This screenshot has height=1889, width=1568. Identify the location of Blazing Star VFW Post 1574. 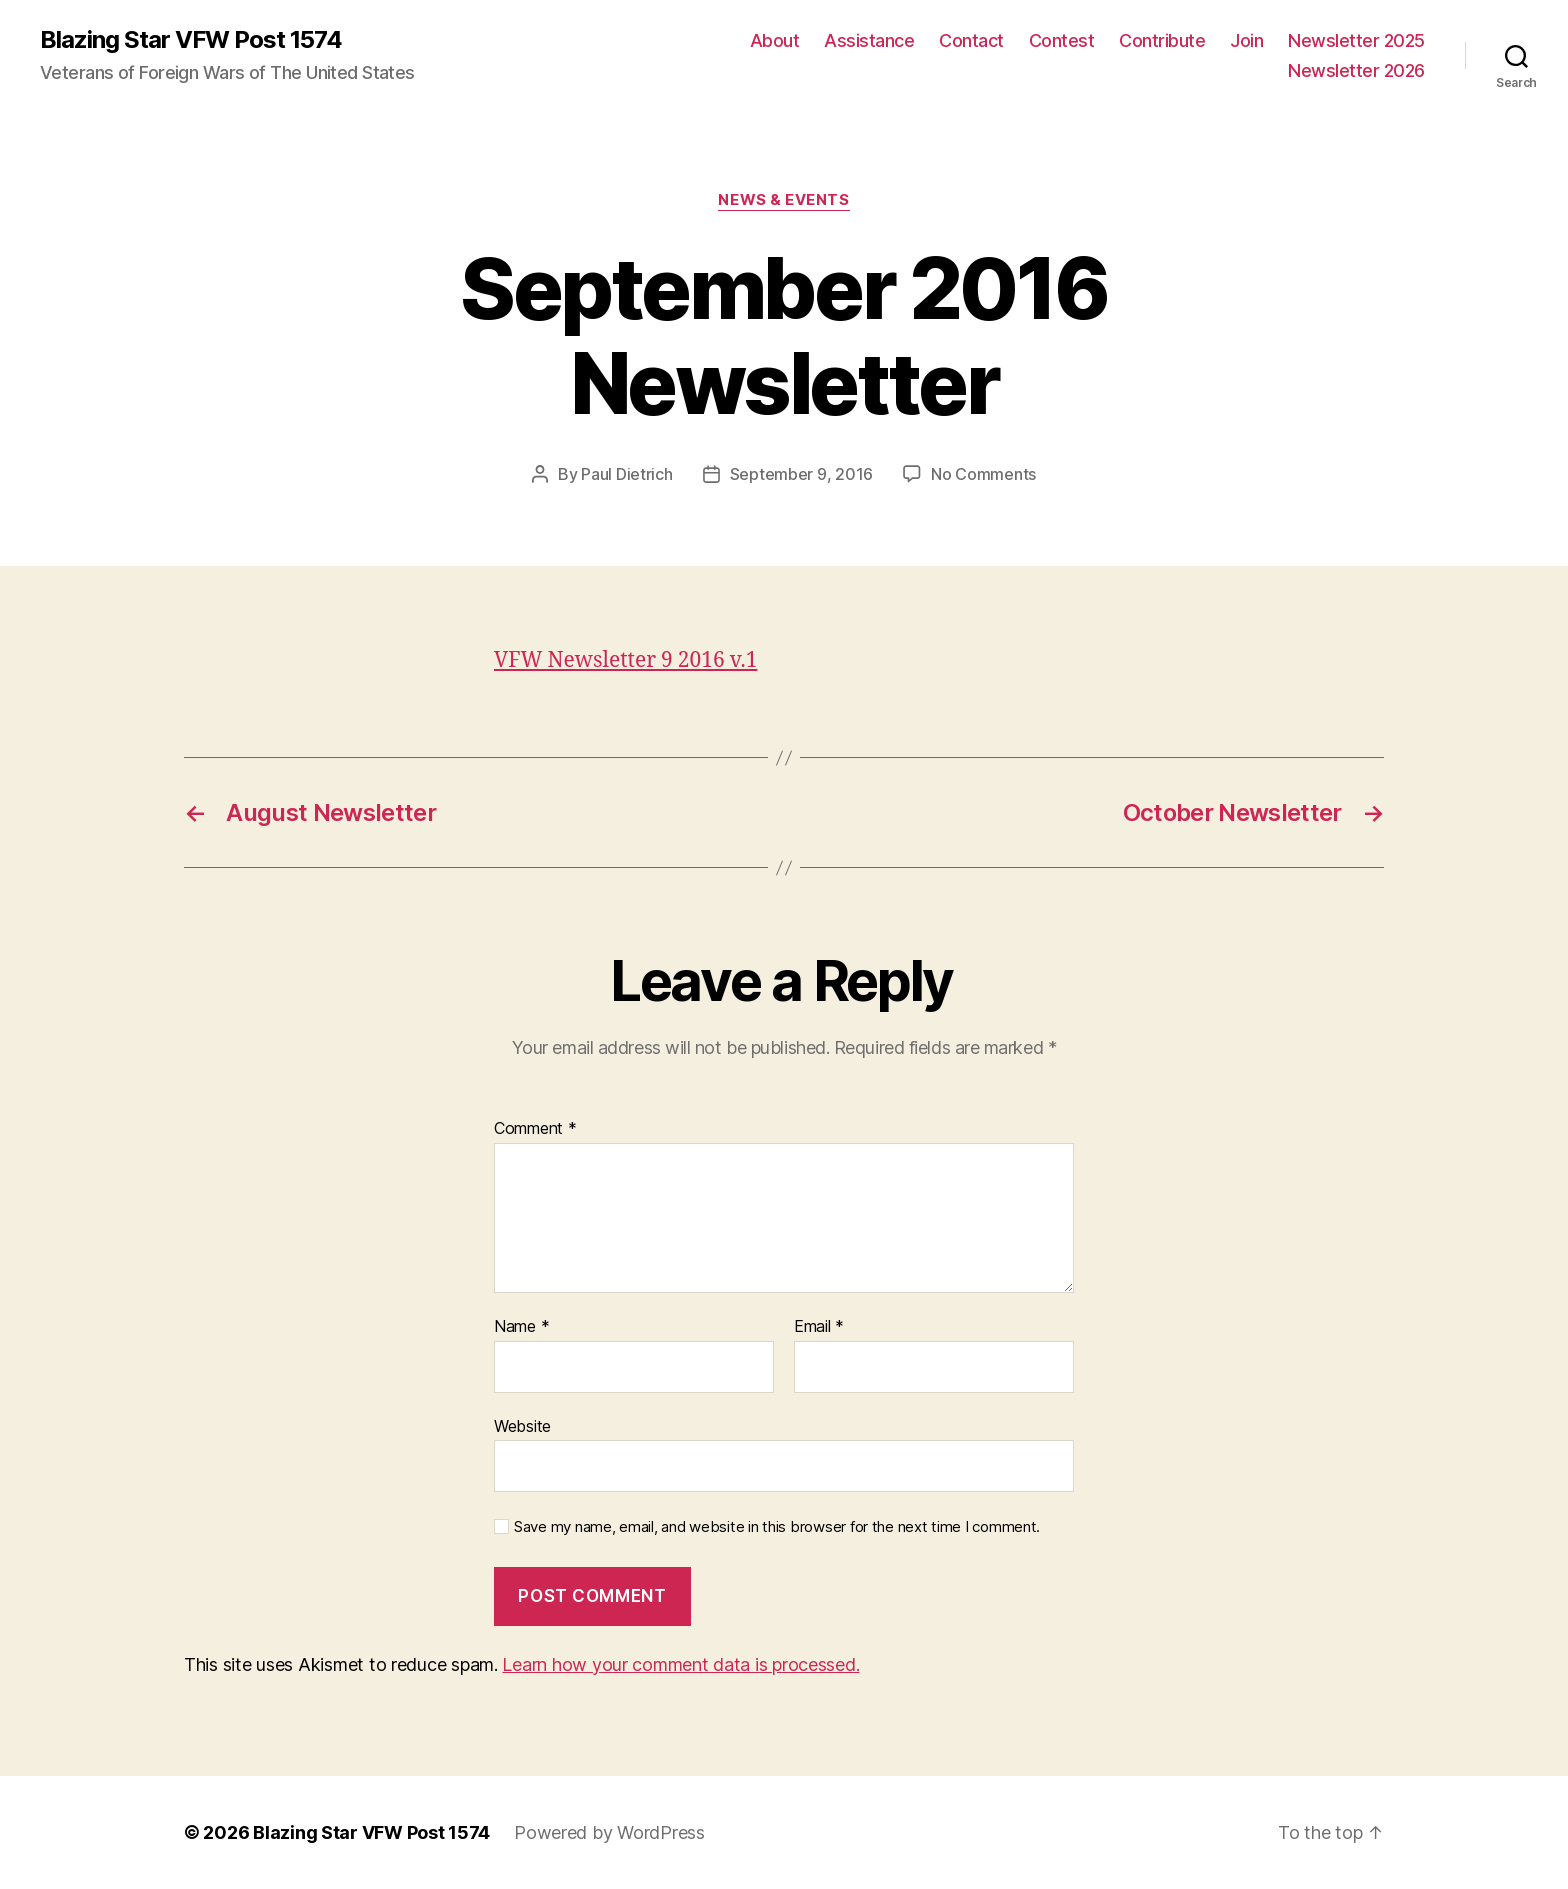
(191, 40).